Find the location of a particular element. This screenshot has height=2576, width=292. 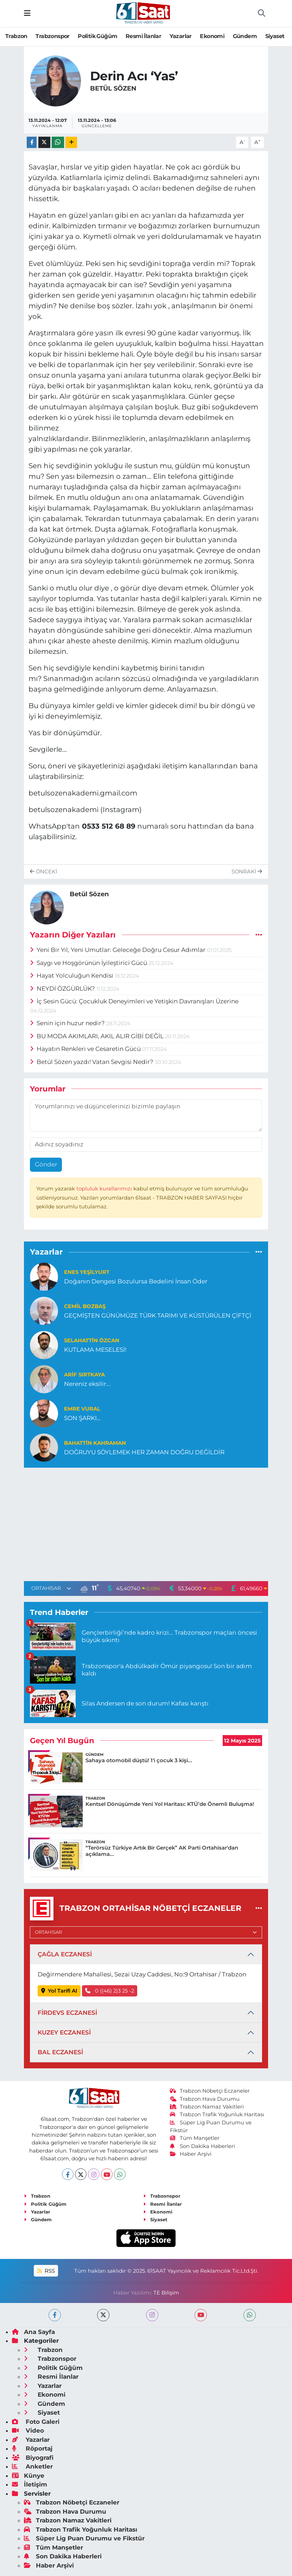

Haber Arşivi is located at coordinates (191, 2154).